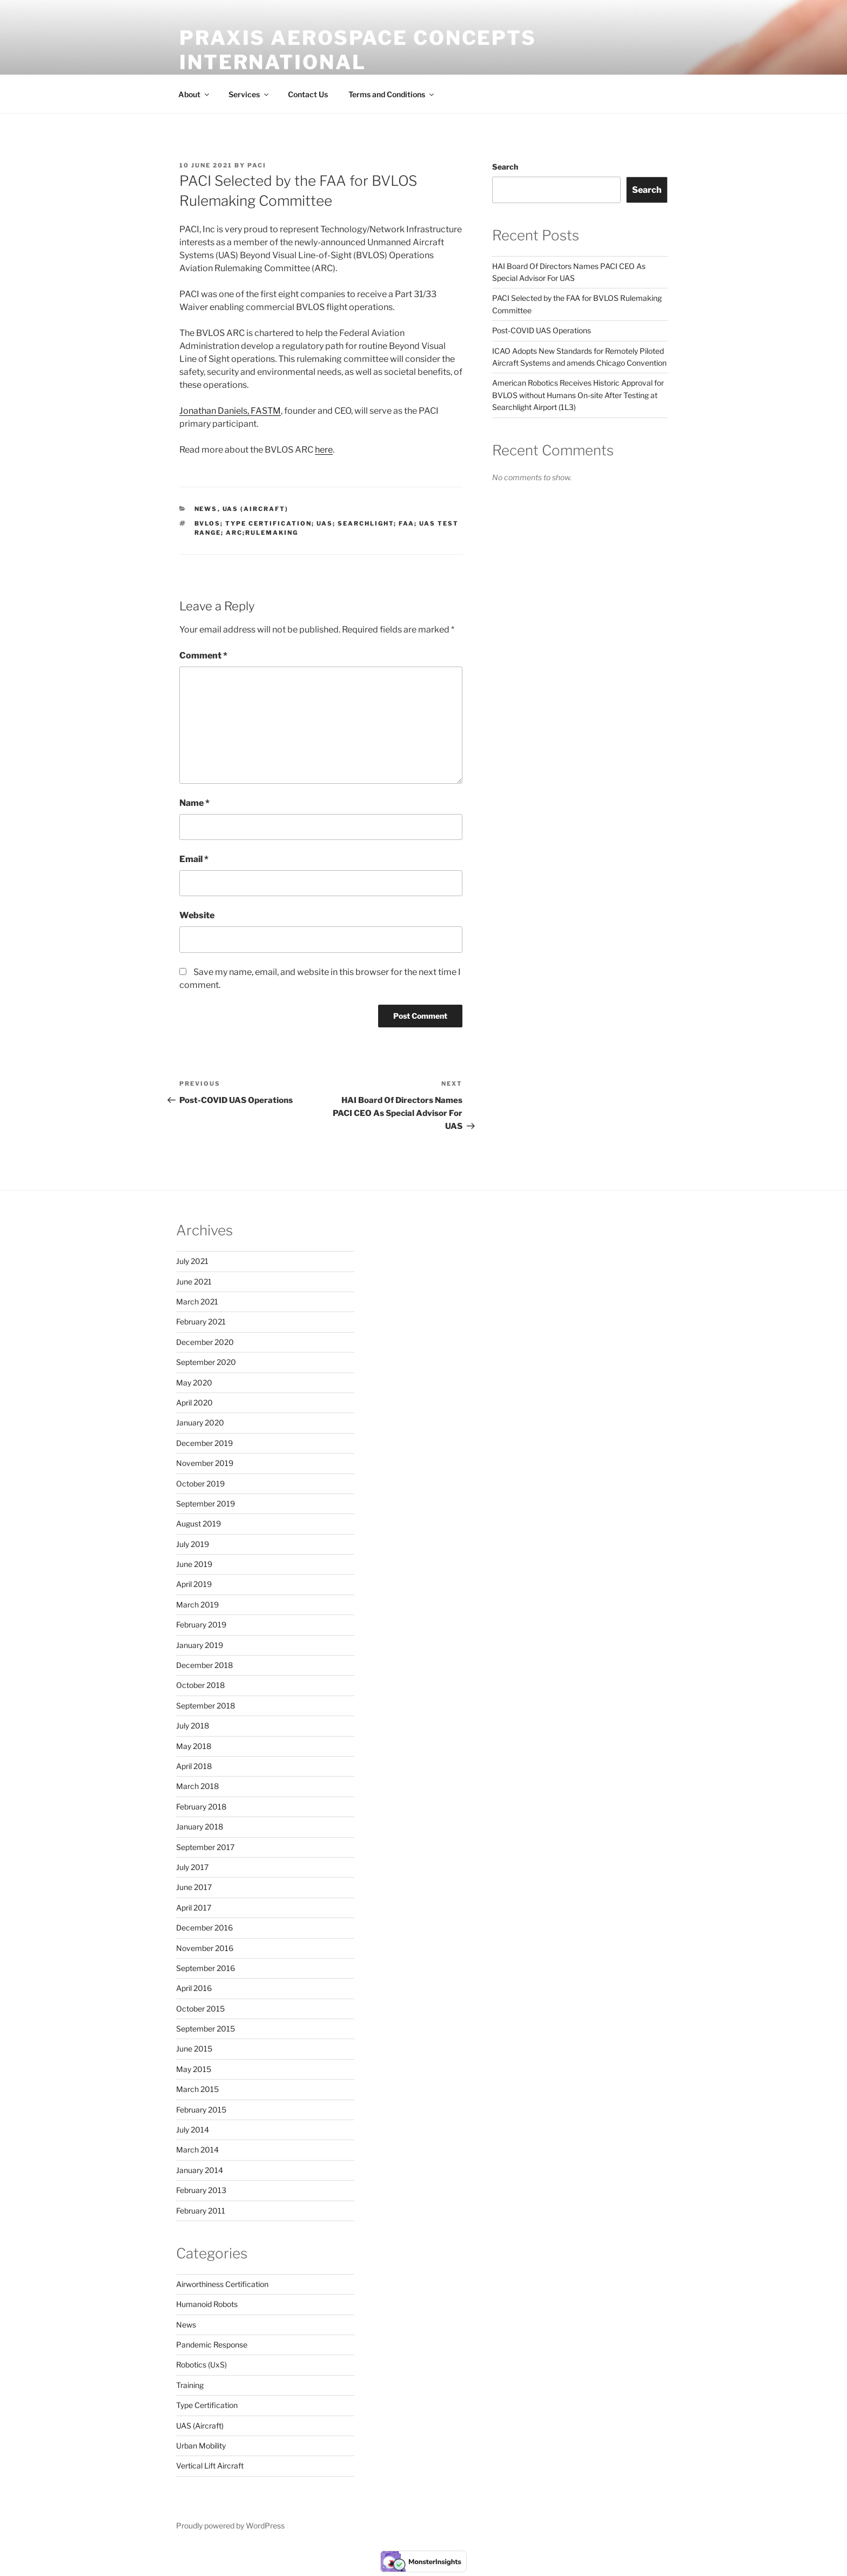 The width and height of the screenshot is (847, 2576). What do you see at coordinates (197, 2149) in the screenshot?
I see `March 2014` at bounding box center [197, 2149].